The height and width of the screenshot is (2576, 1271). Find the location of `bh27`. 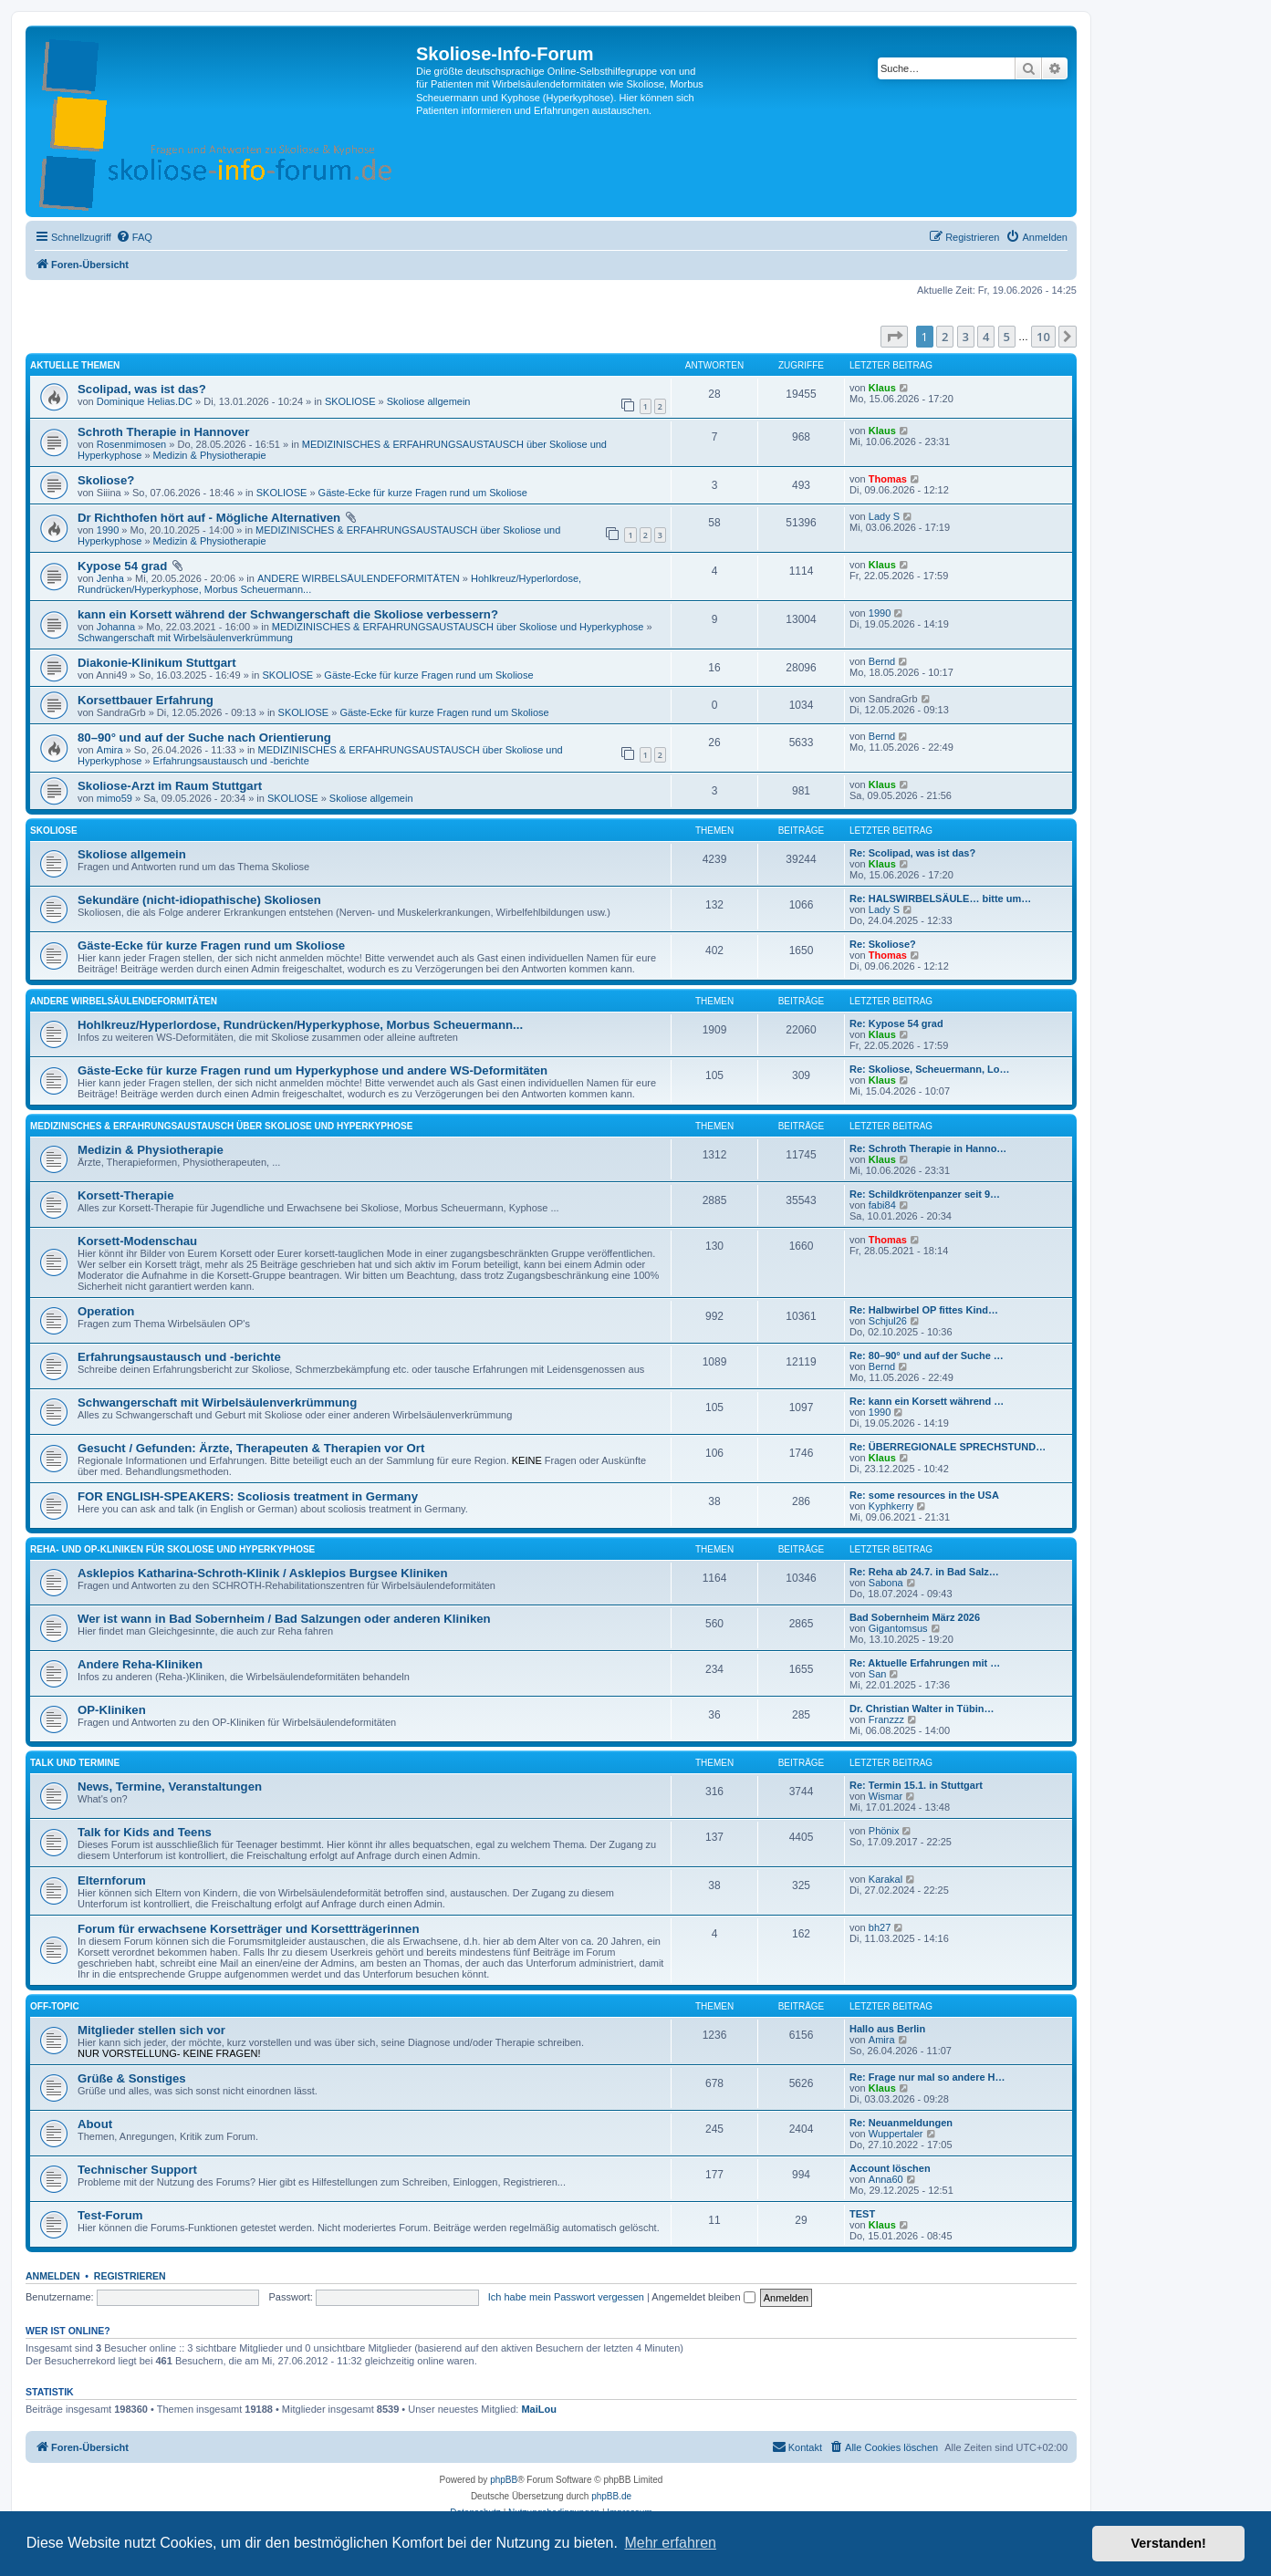

bh27 is located at coordinates (880, 1927).